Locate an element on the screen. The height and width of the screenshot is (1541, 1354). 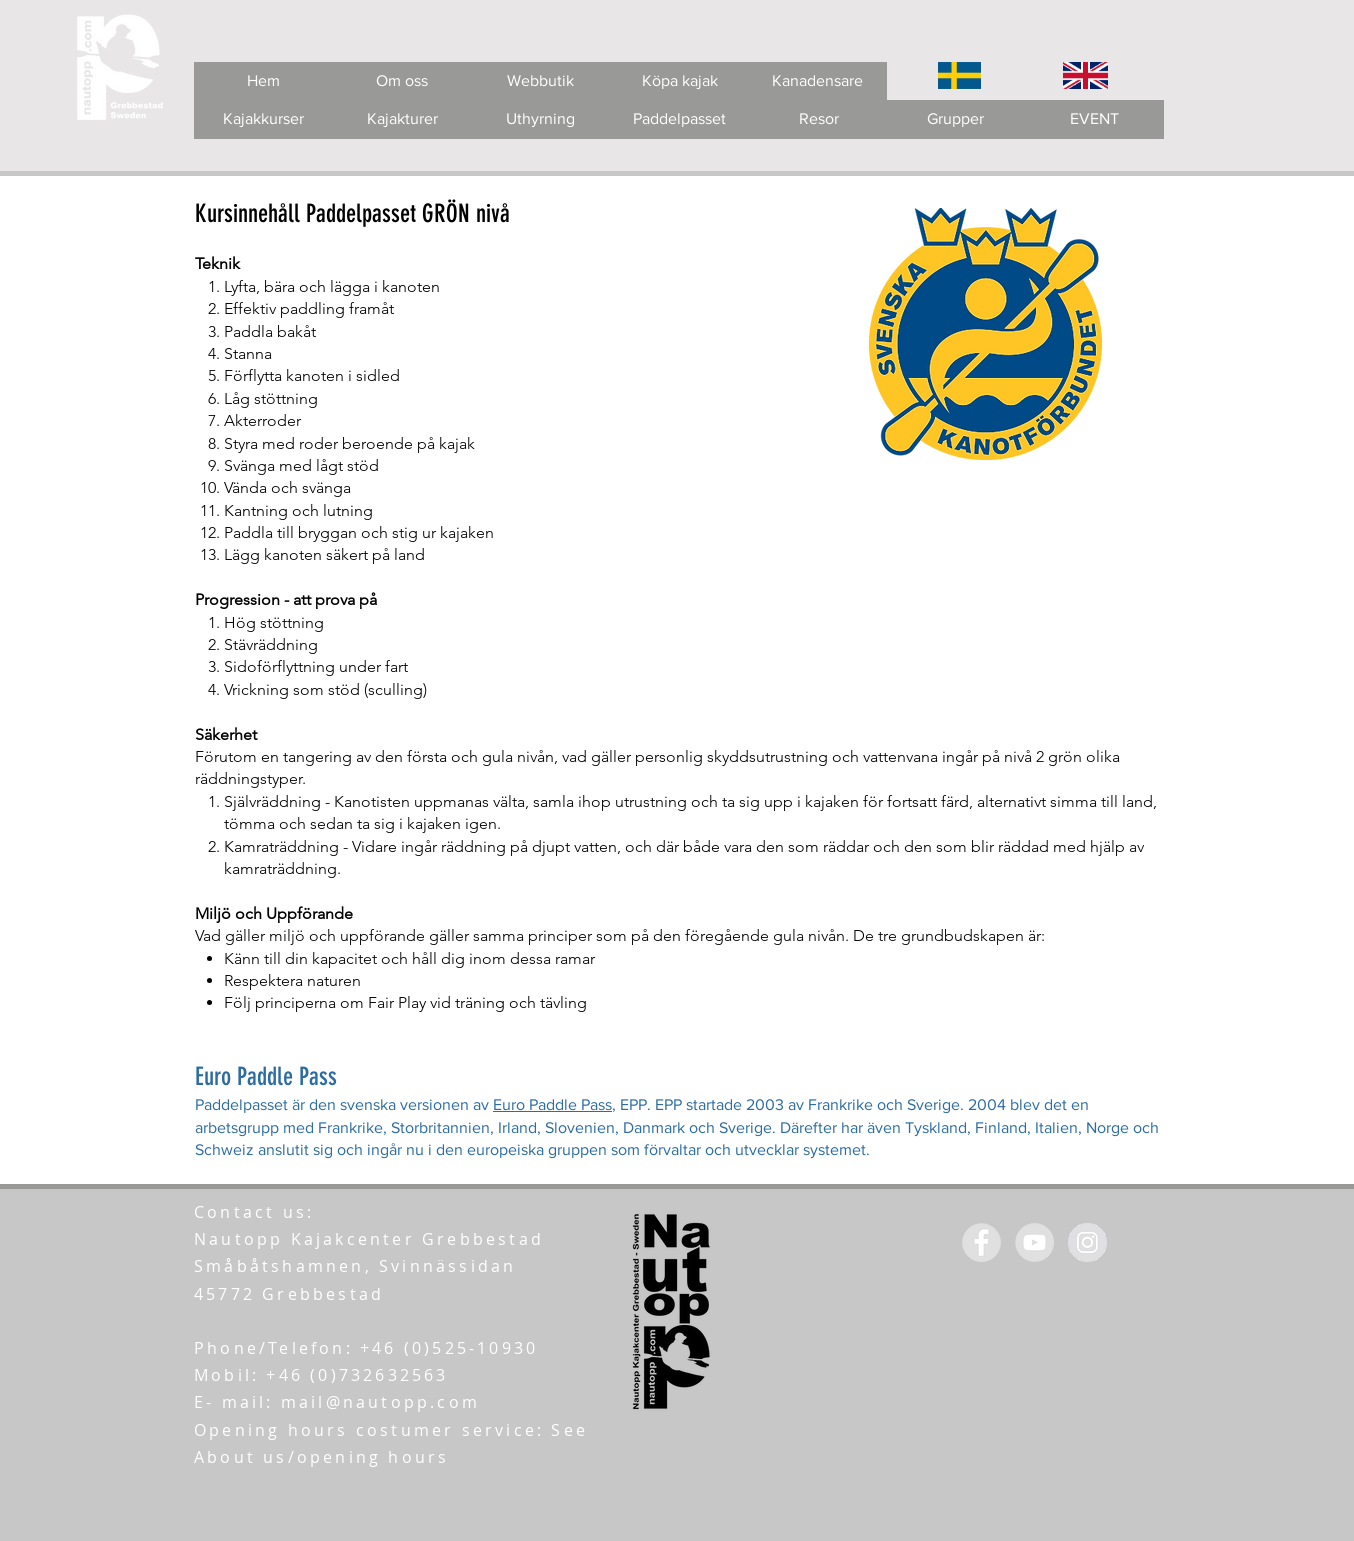
[Kanadensare] is located at coordinates (817, 81).